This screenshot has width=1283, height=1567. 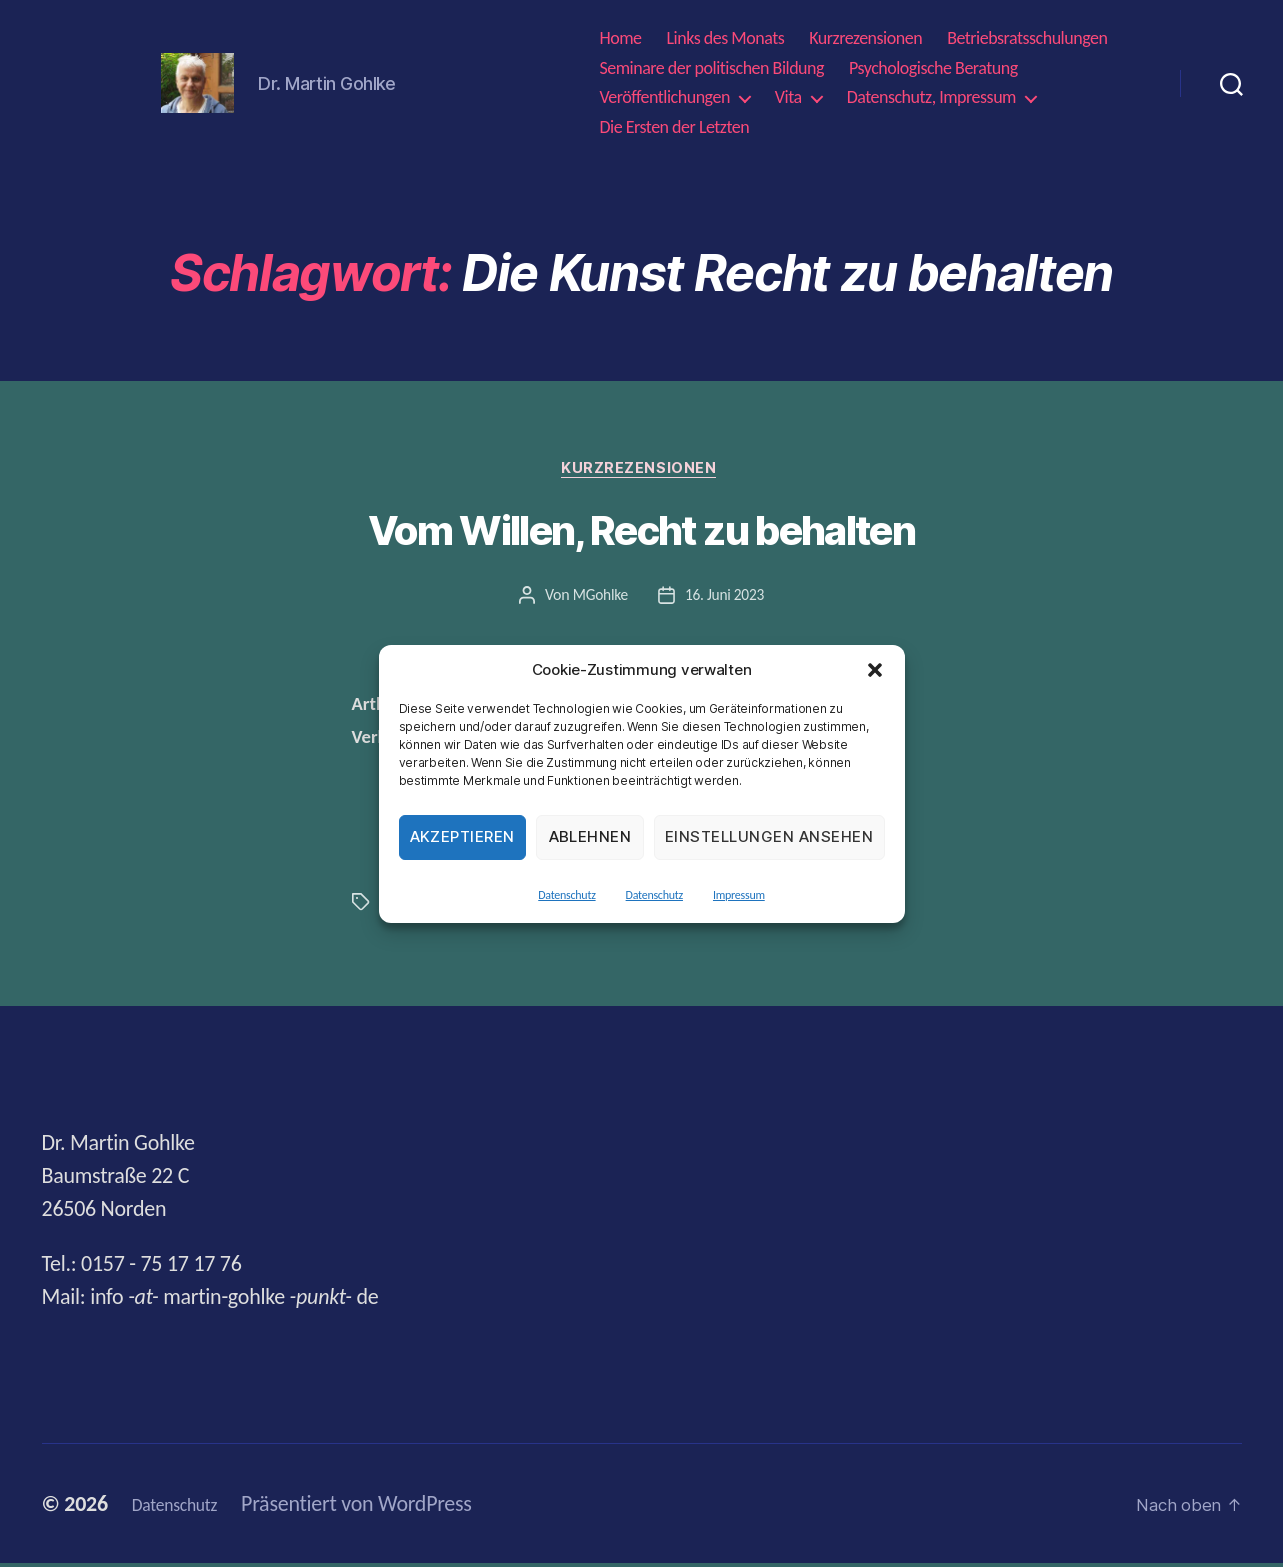 What do you see at coordinates (378, 1507) in the screenshot?
I see `Präsentiert von WordPress` at bounding box center [378, 1507].